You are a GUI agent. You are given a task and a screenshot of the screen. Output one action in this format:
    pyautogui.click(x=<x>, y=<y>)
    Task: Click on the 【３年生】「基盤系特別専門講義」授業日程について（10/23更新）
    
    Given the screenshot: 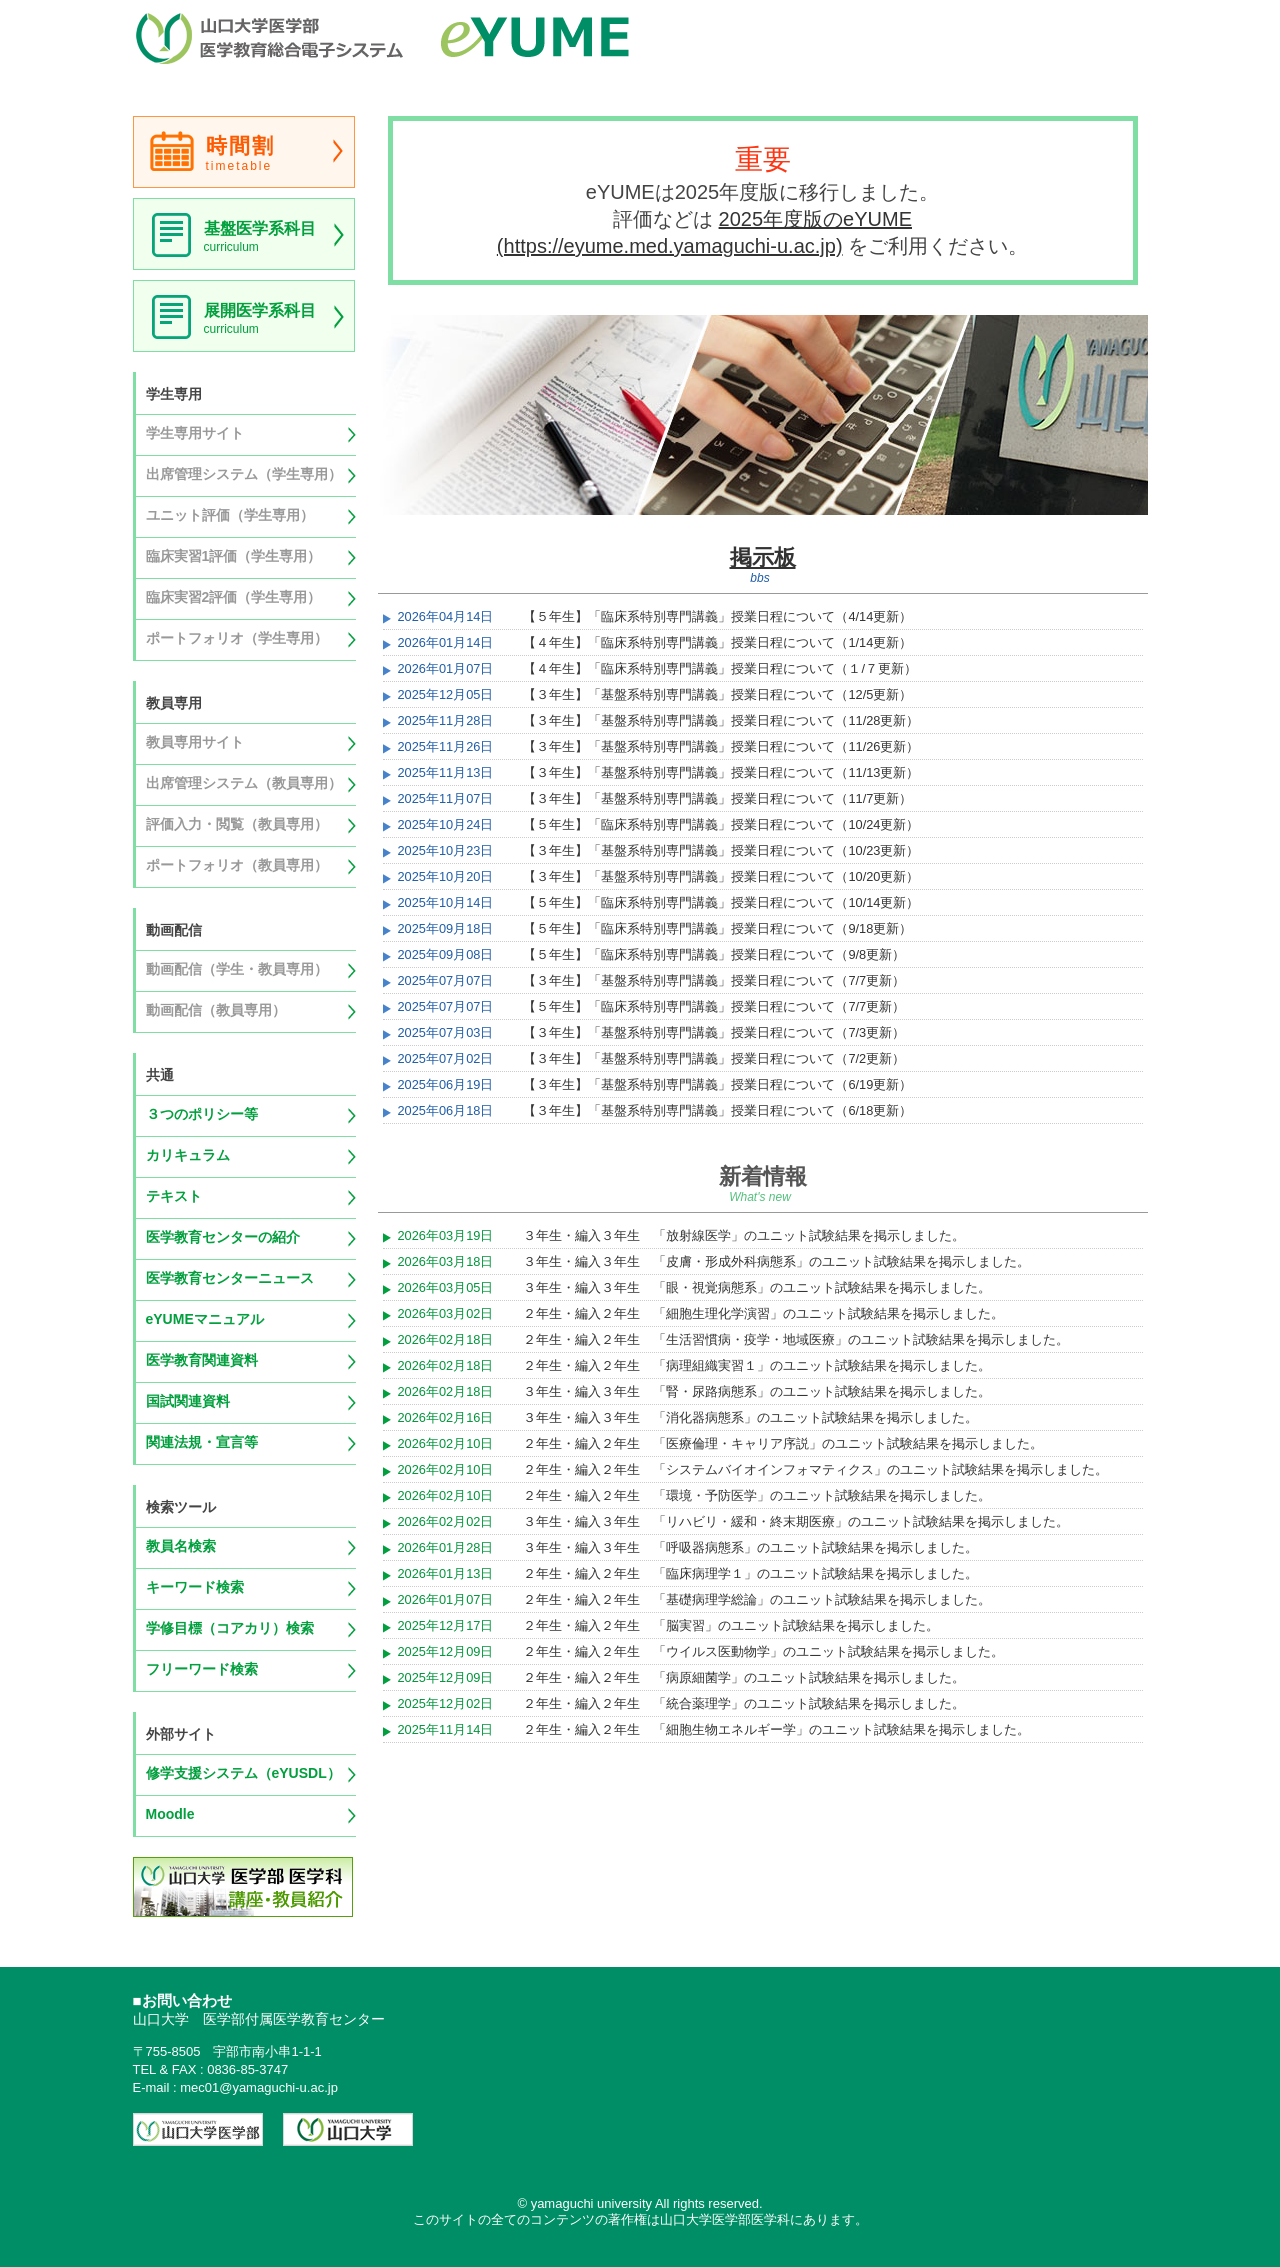 What is the action you would take?
    pyautogui.click(x=721, y=850)
    